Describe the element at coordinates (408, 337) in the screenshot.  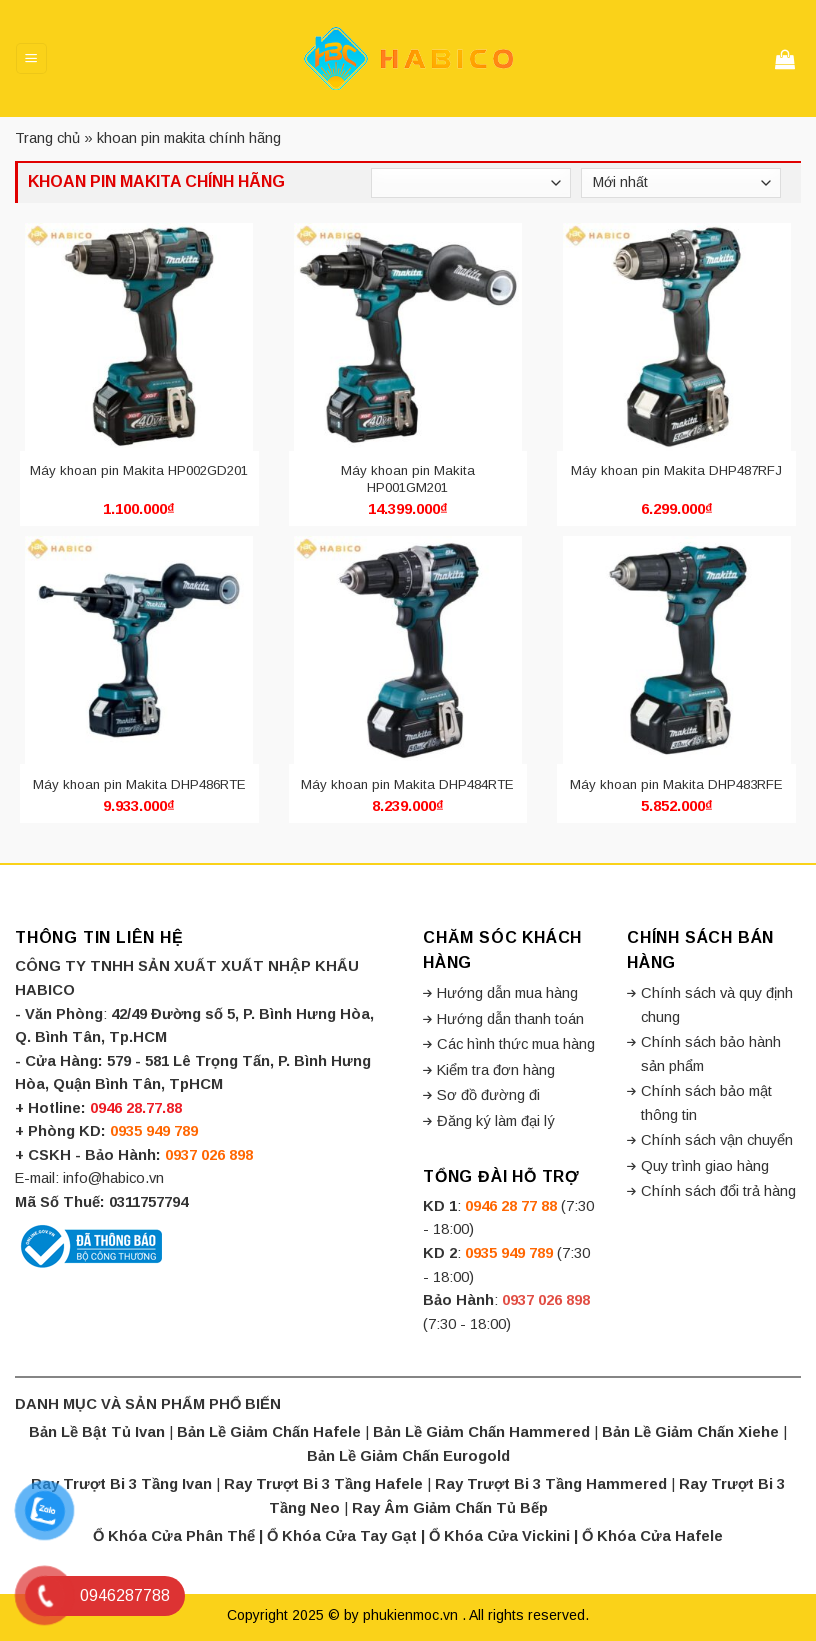
I see `[Máy khoan pin Makita HP001GM201]` at that location.